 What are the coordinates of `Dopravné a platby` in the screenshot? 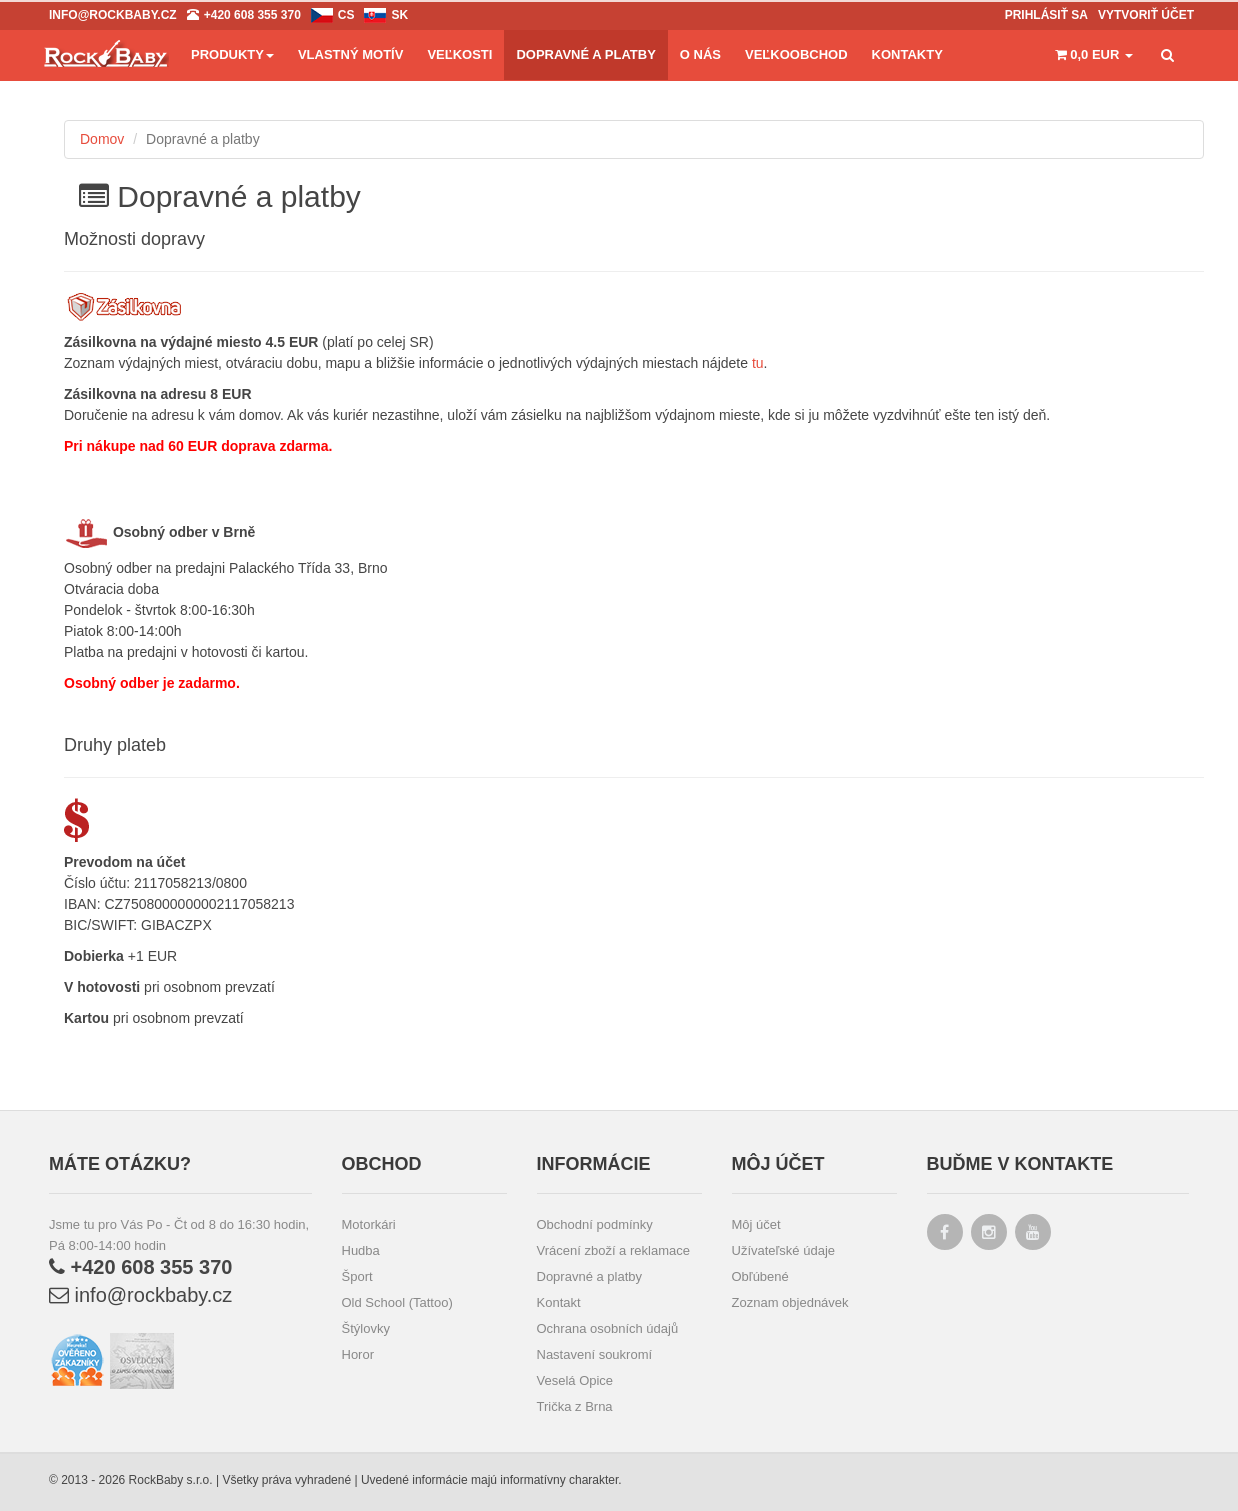 It's located at (590, 1276).